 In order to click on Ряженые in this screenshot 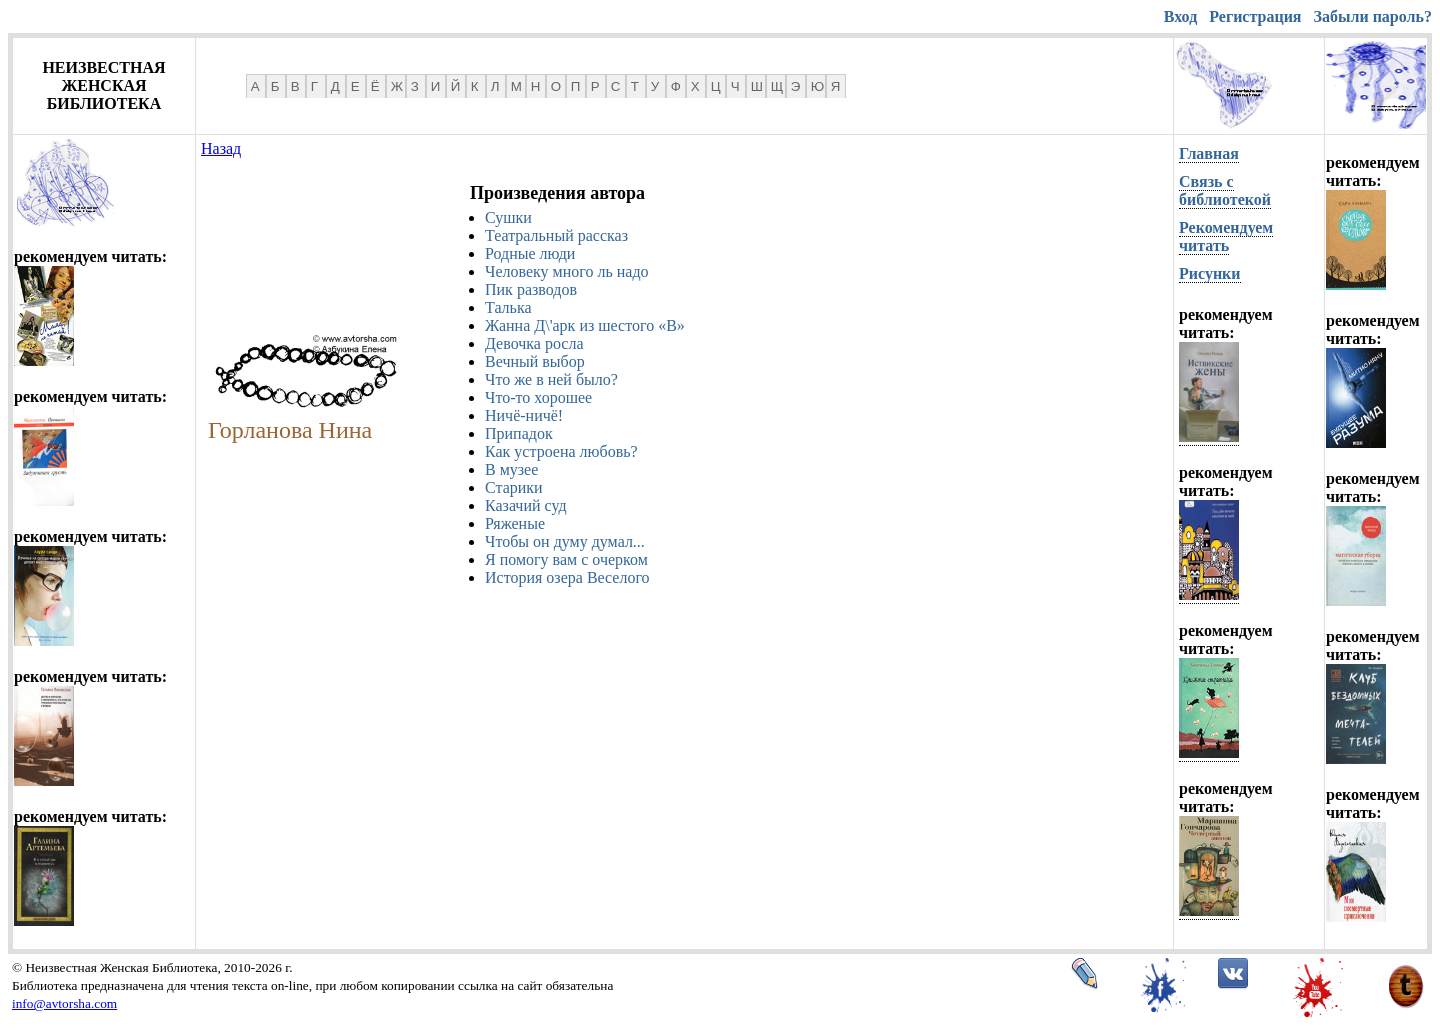, I will do `click(515, 523)`.